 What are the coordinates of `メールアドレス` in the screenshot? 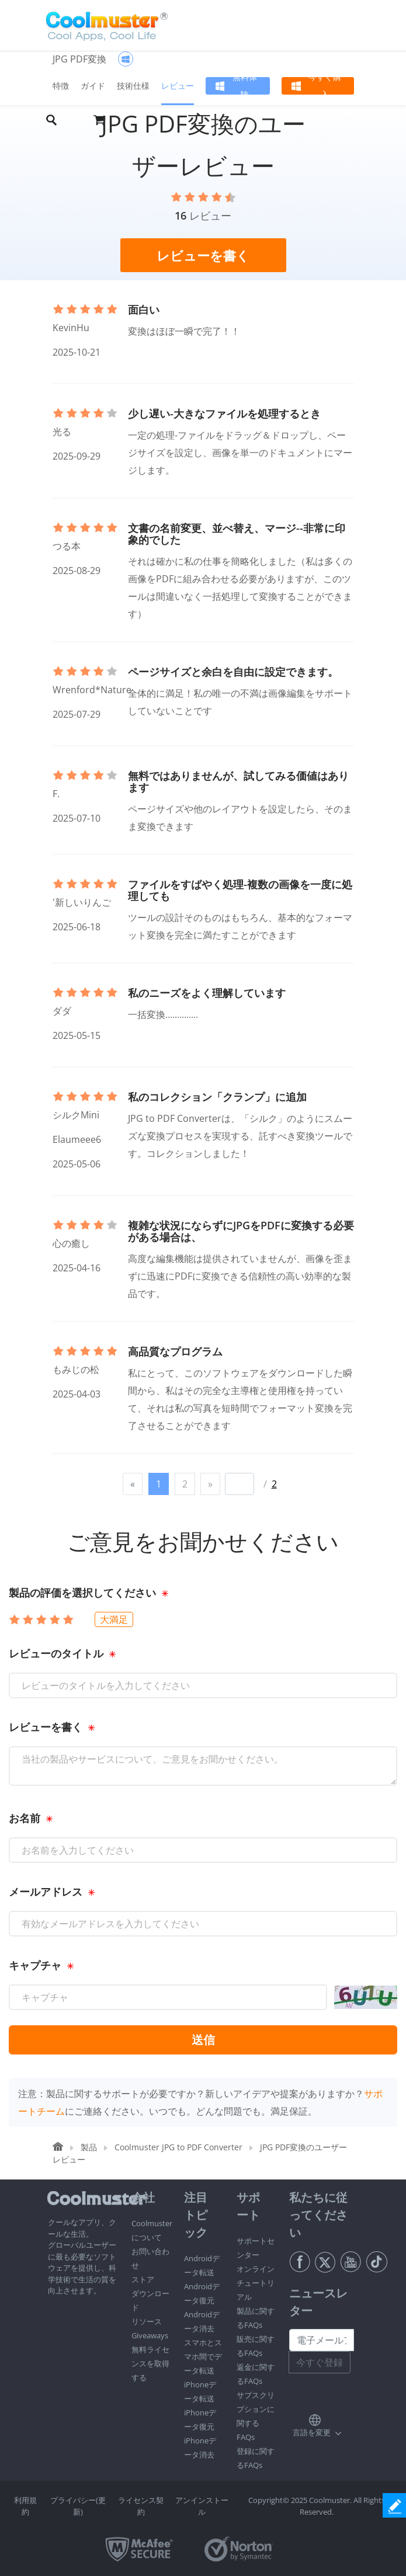 It's located at (45, 1892).